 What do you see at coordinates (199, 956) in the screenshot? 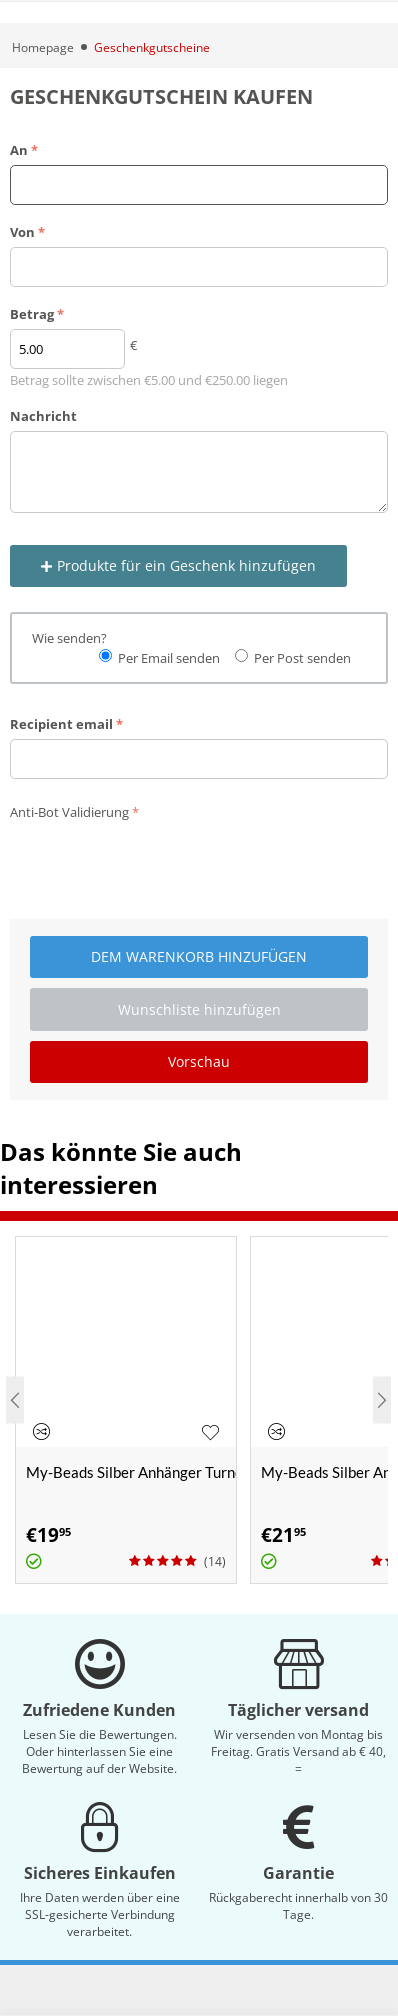
I see `Dem Warenkorb hinzufügen` at bounding box center [199, 956].